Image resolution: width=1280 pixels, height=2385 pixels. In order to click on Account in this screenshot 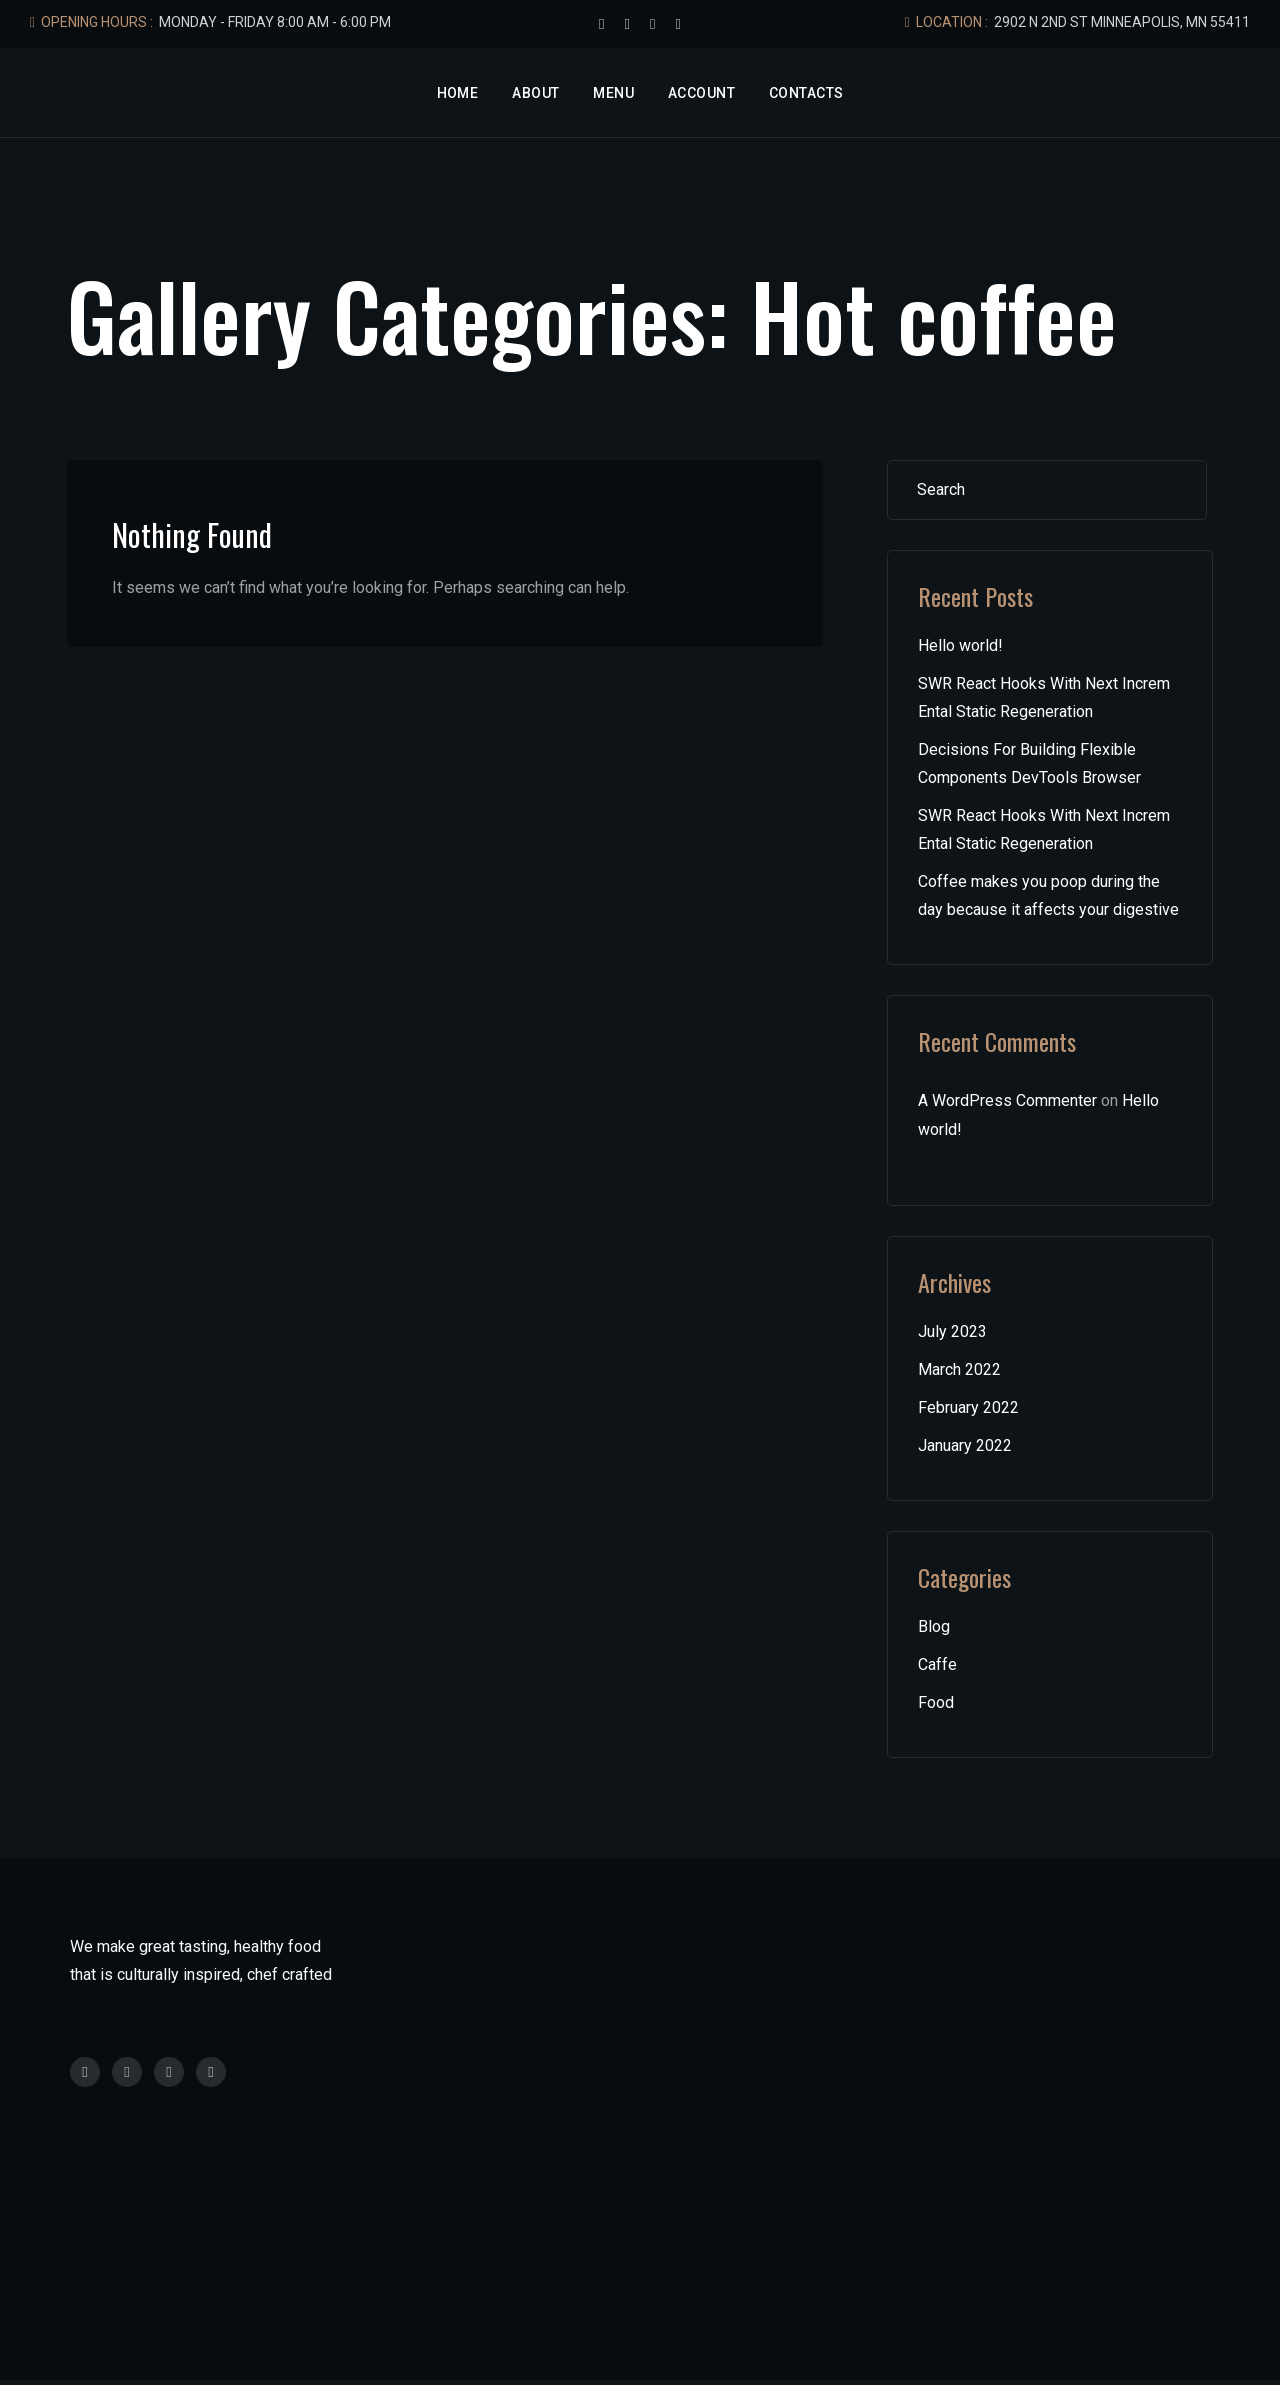, I will do `click(701, 93)`.